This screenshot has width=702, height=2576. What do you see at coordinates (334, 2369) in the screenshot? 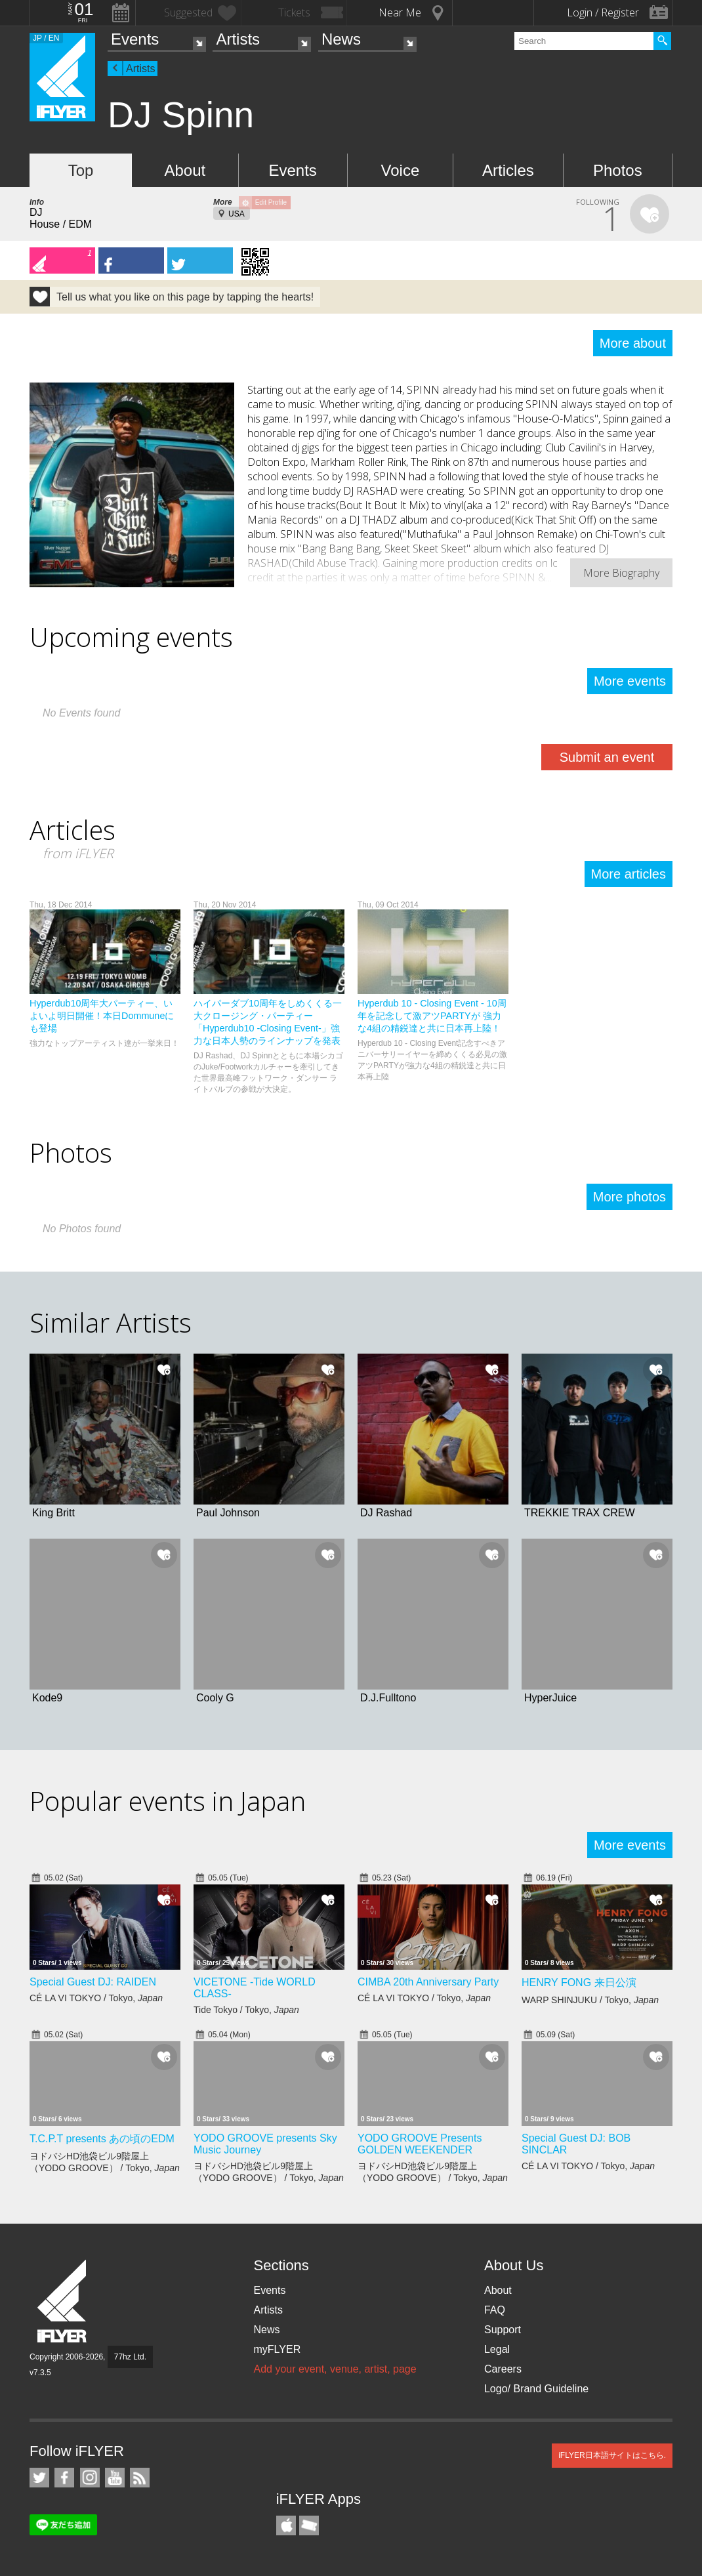
I see `Add your event, venue, artist, page` at bounding box center [334, 2369].